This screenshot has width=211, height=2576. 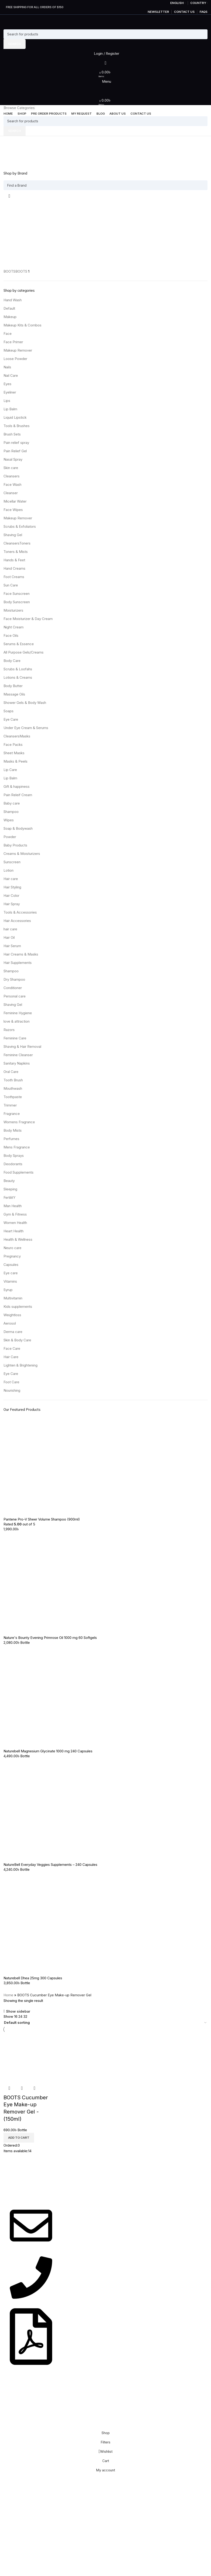 What do you see at coordinates (25, 728) in the screenshot?
I see `Under Eye Cream & Serums` at bounding box center [25, 728].